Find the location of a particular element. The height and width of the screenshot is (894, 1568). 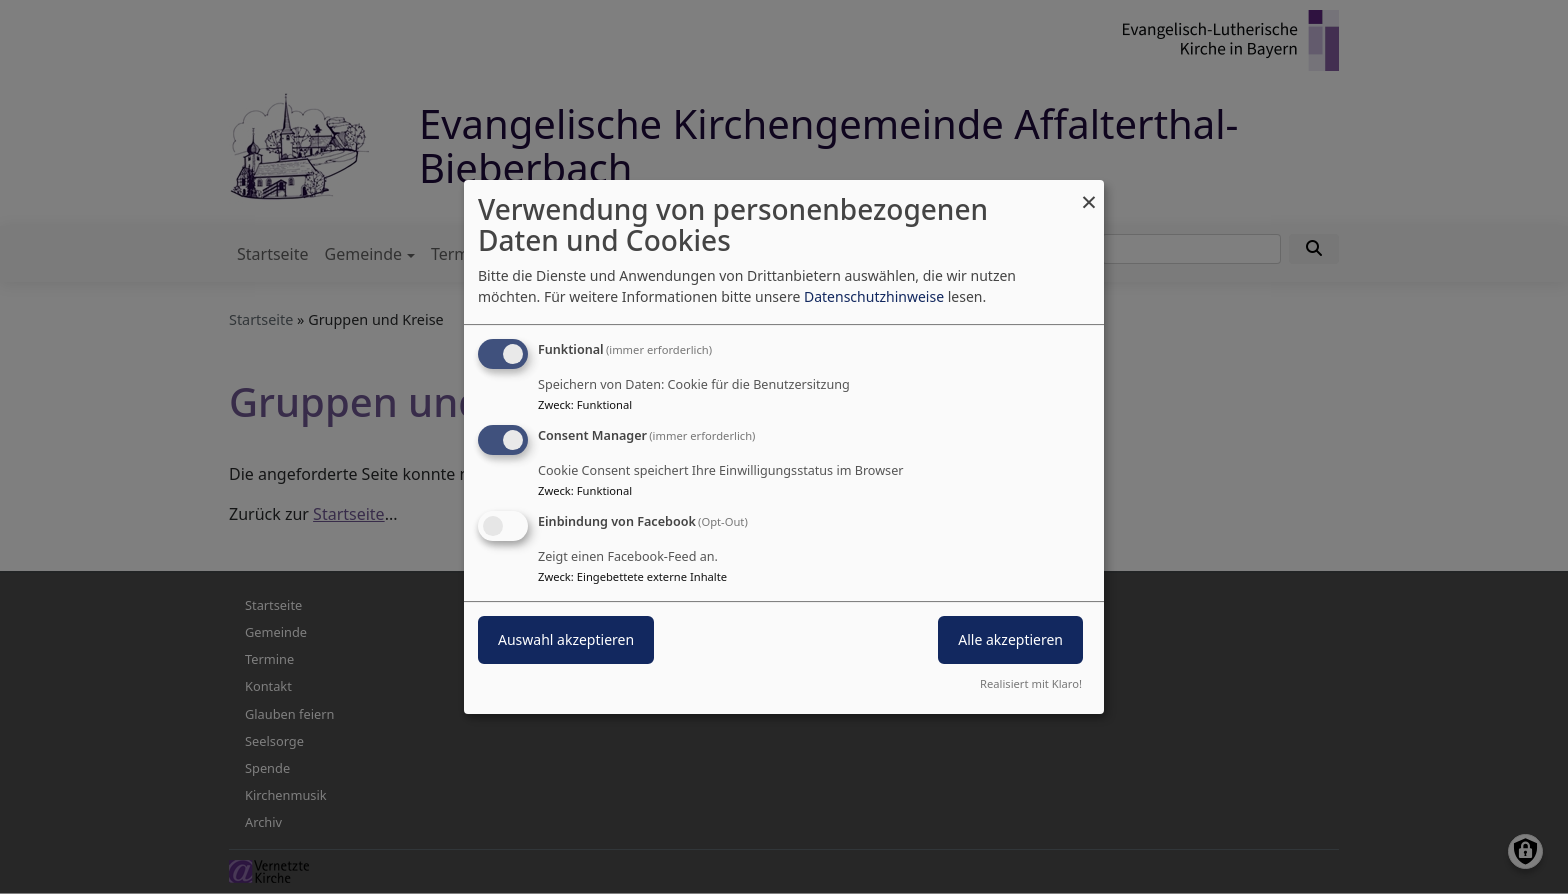

Realisiert mit Klaro! is located at coordinates (1031, 683).